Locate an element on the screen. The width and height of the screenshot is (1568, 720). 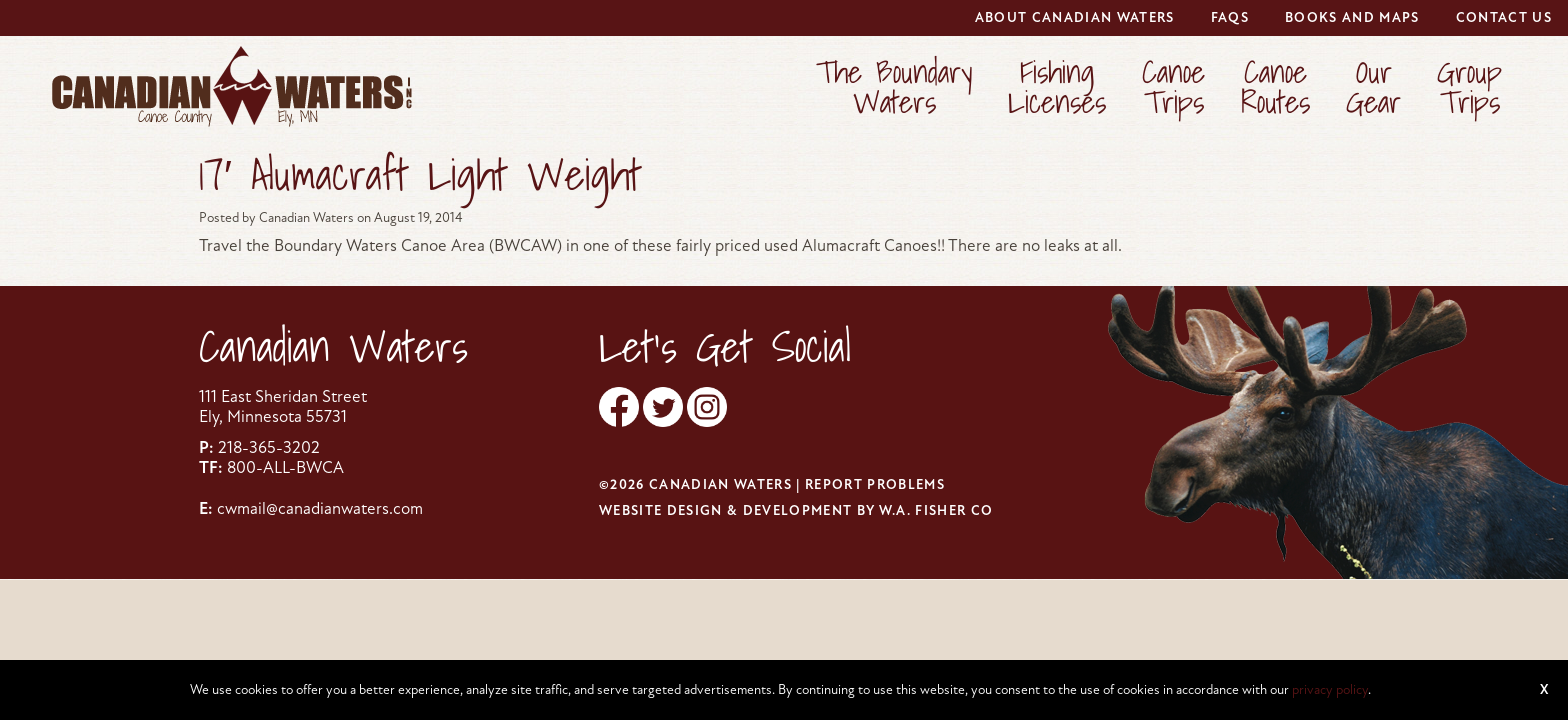
Books and Maps is located at coordinates (1352, 17).